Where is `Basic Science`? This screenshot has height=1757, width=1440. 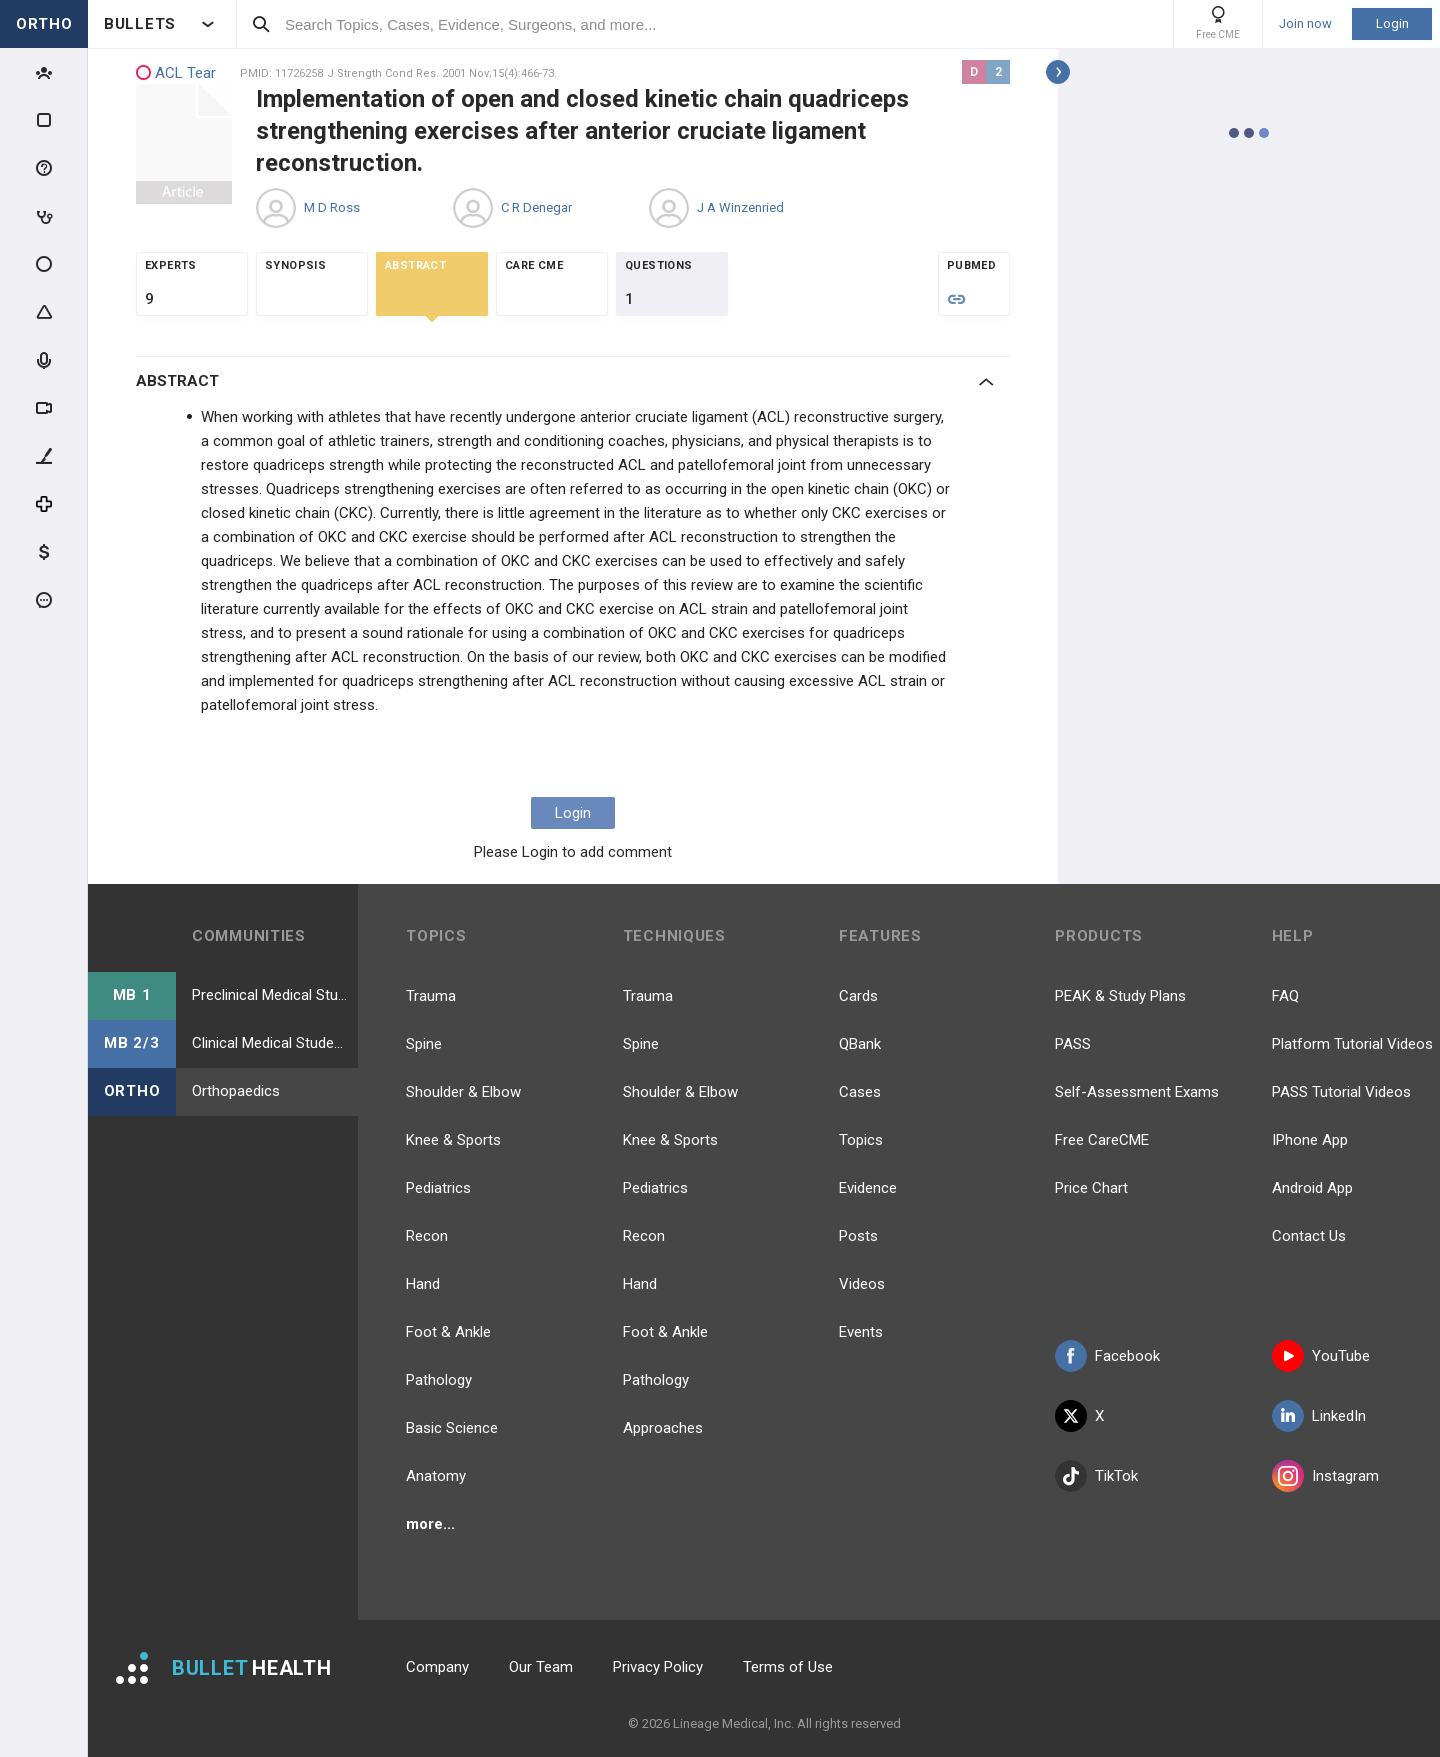 Basic Science is located at coordinates (452, 1428).